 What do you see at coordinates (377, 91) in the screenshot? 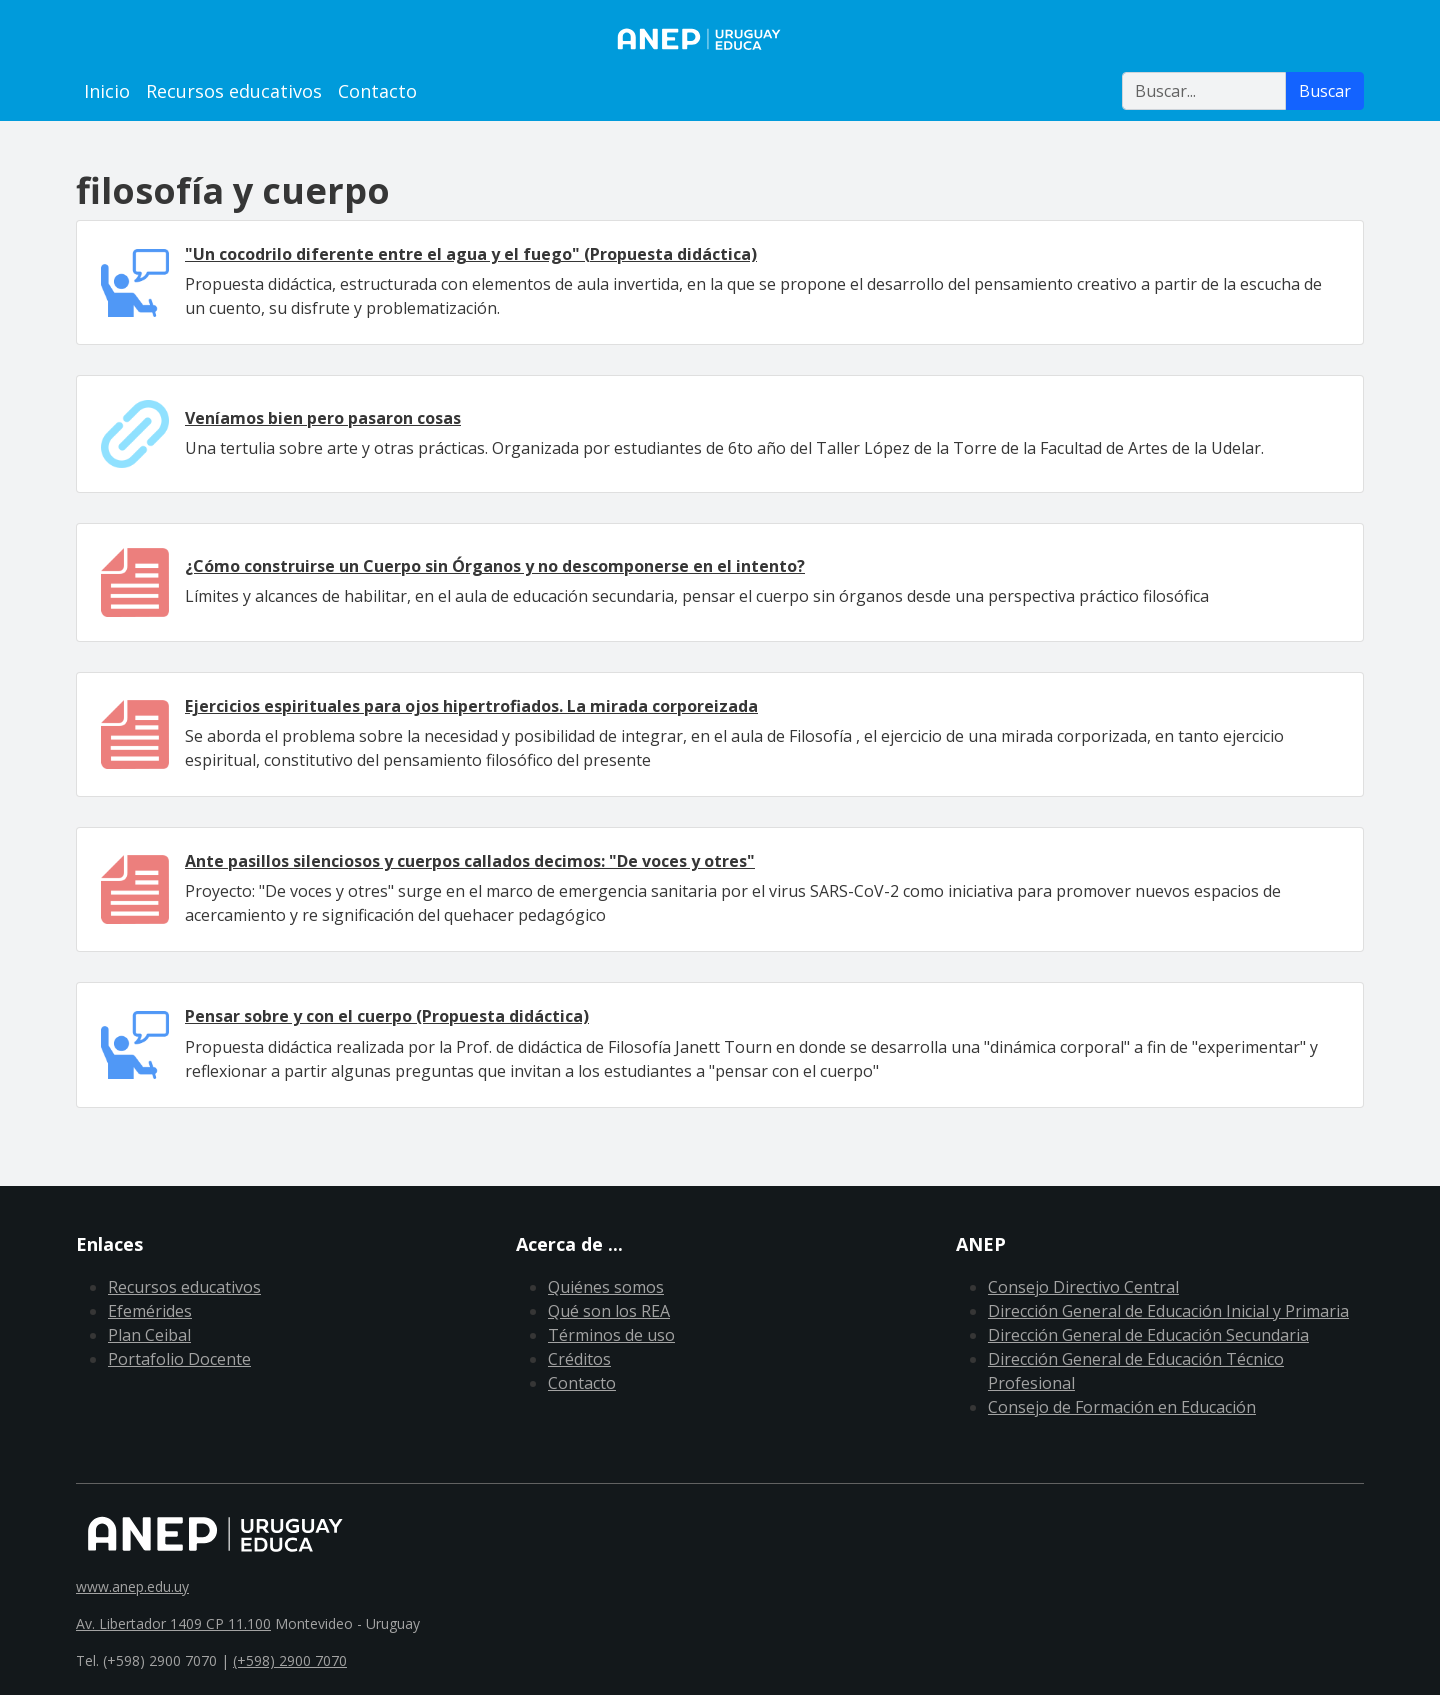
I see `Contacto` at bounding box center [377, 91].